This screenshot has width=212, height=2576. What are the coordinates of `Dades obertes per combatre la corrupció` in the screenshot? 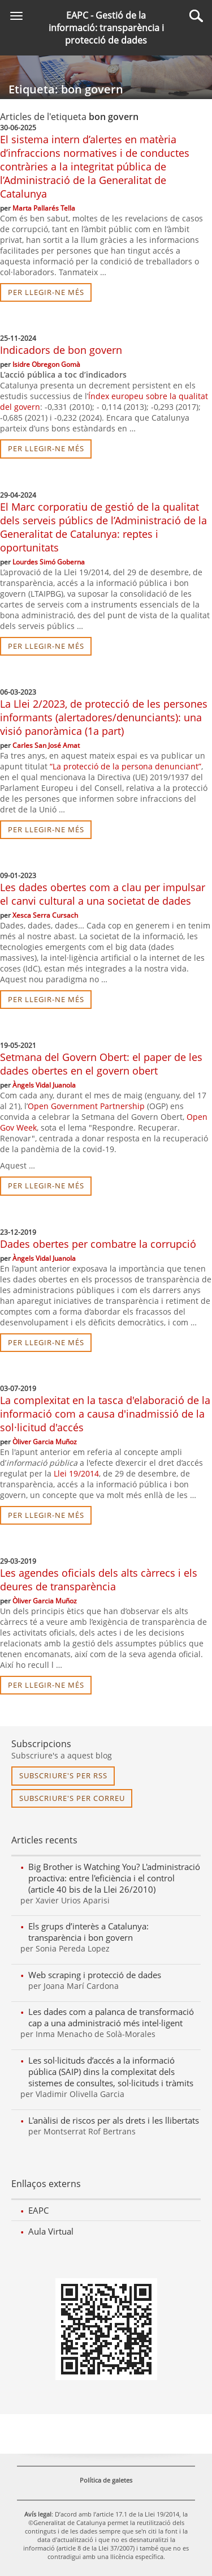 It's located at (98, 1244).